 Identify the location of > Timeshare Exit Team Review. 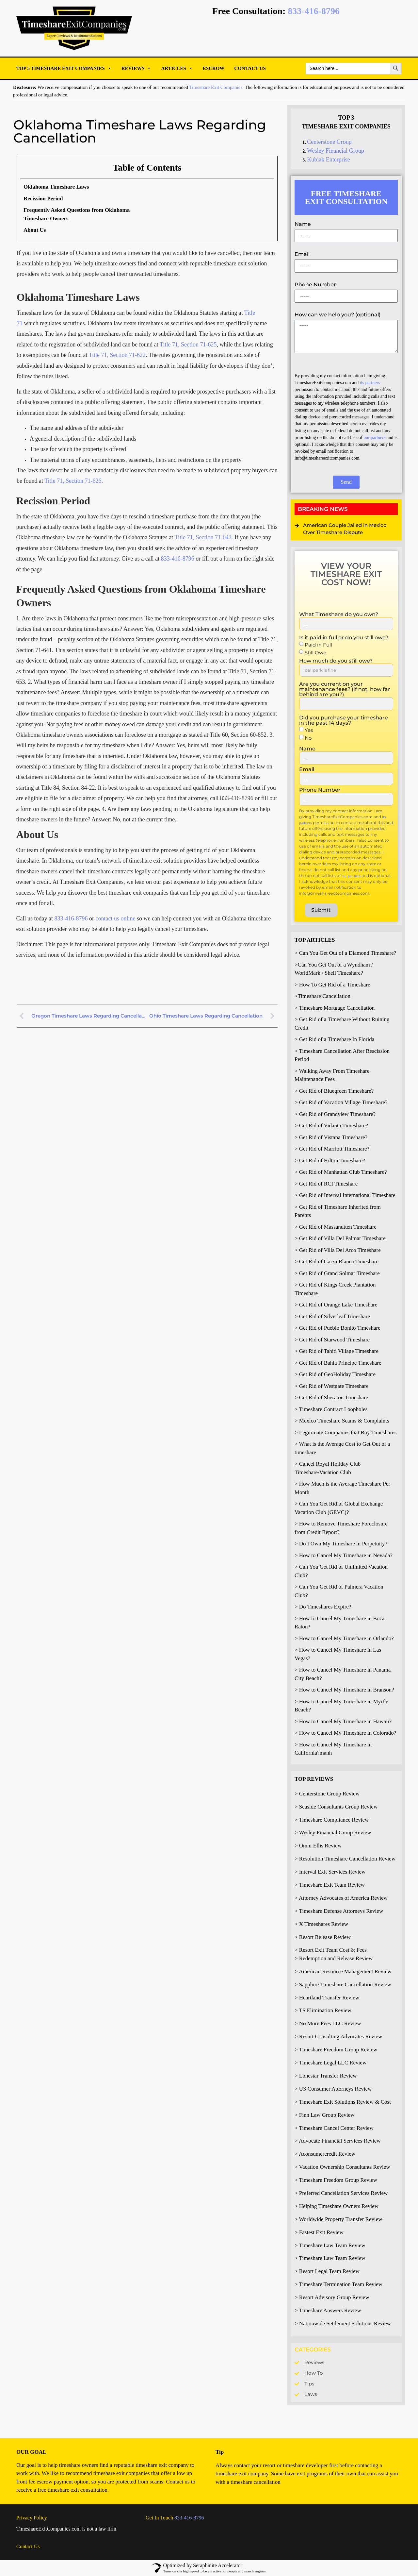
(330, 1885).